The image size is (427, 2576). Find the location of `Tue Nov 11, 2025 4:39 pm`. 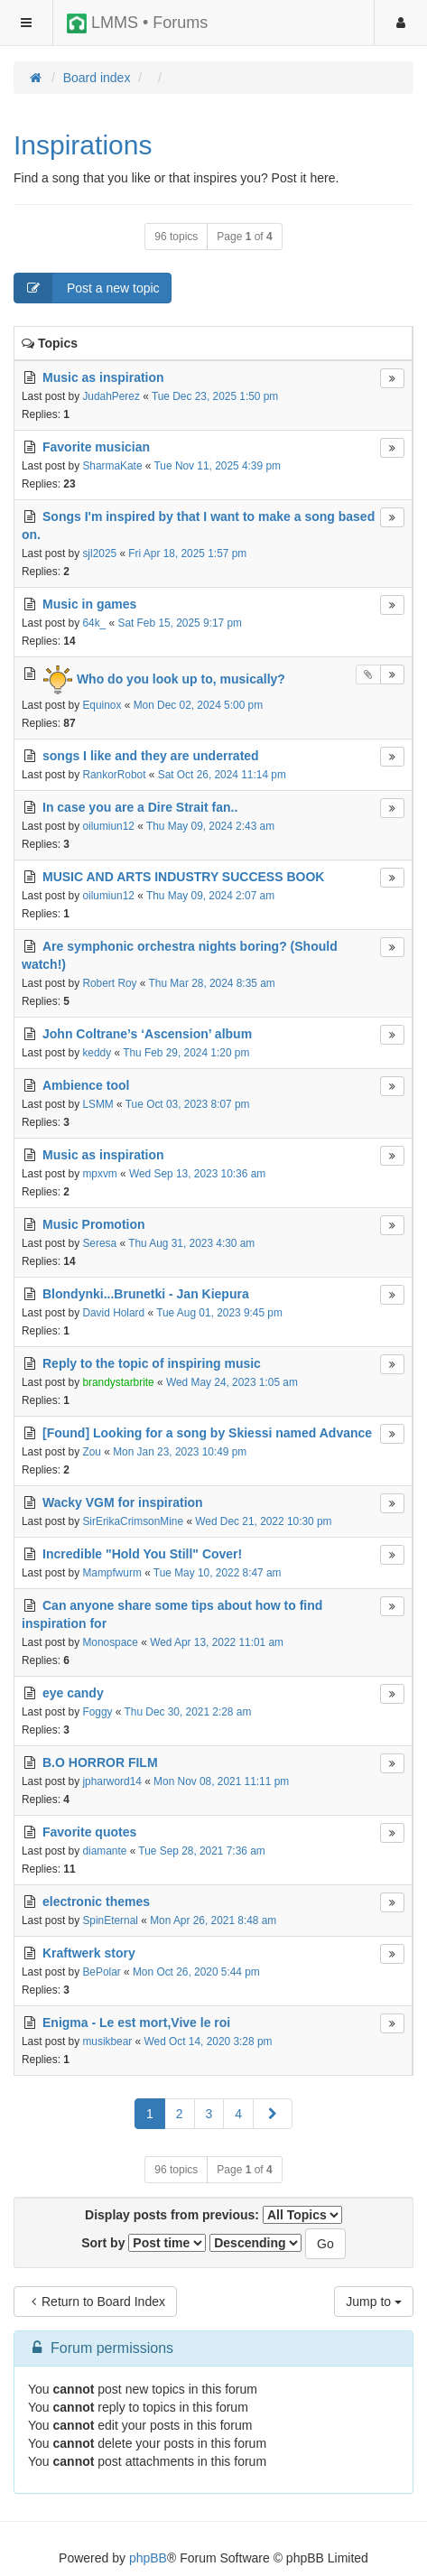

Tue Nov 11, 2025 4:39 pm is located at coordinates (217, 466).